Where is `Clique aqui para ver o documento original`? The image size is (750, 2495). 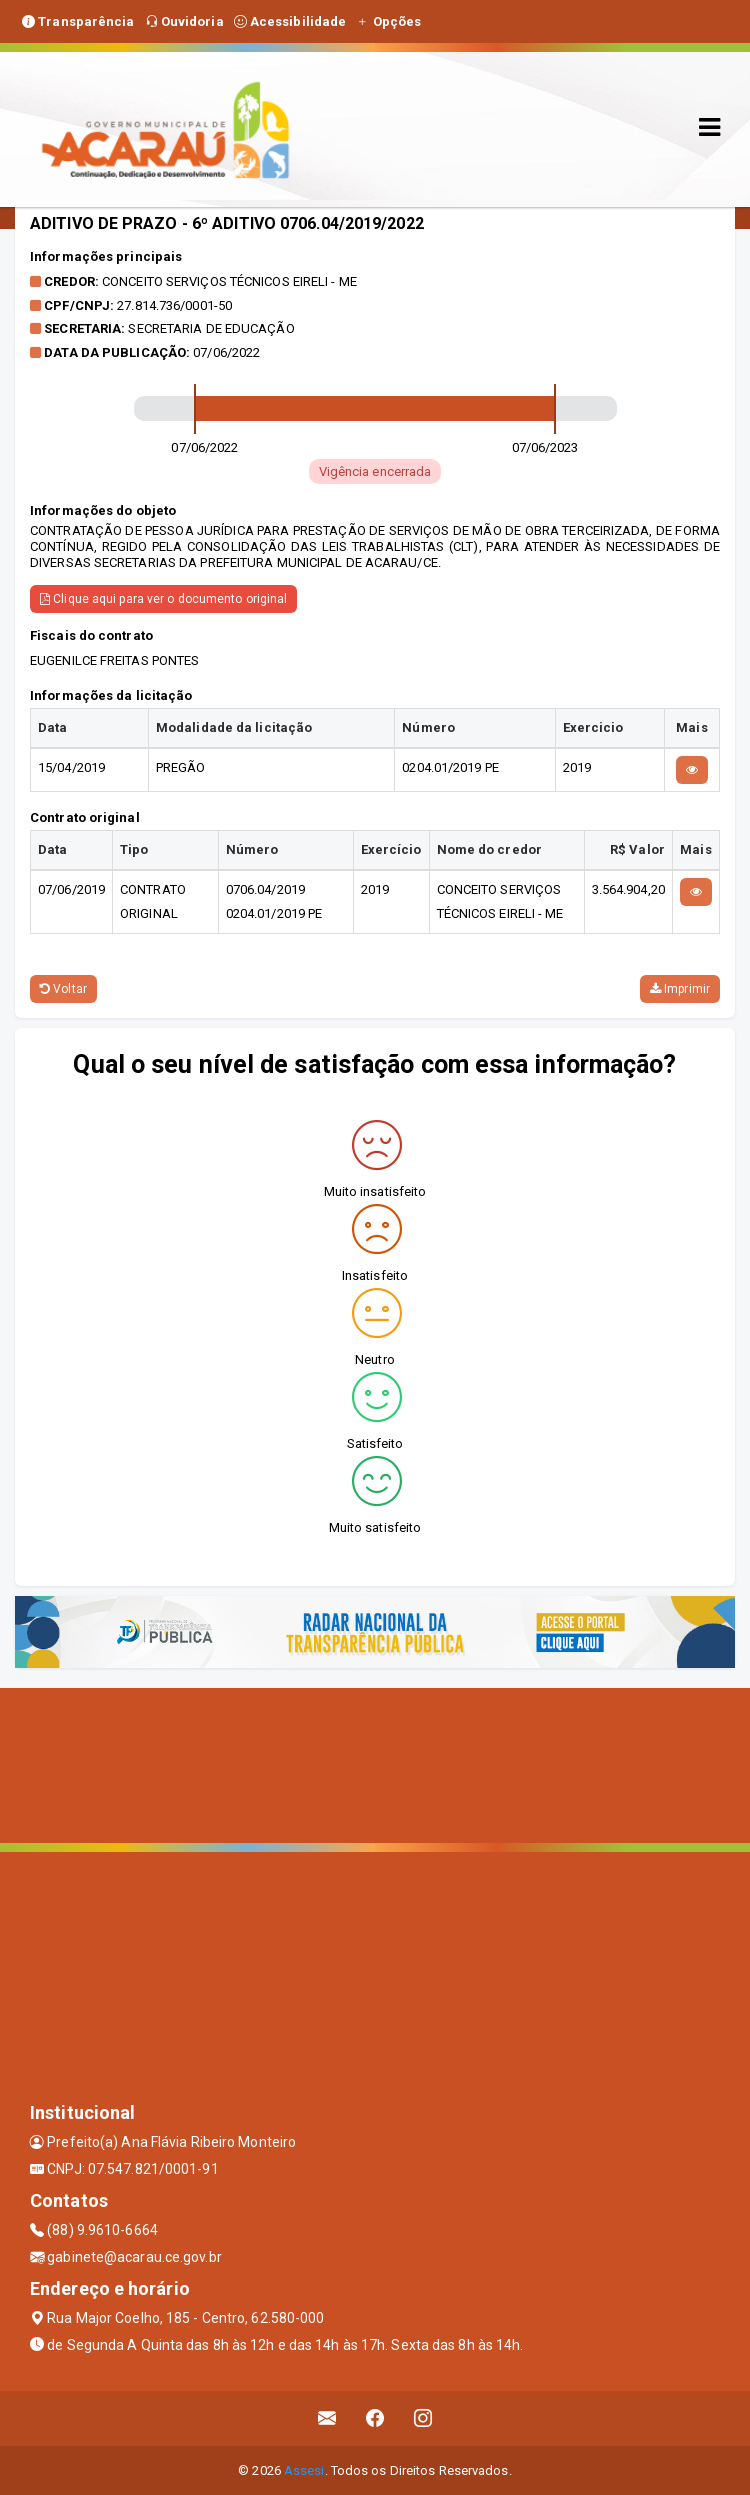 Clique aqui para ver o documento original is located at coordinates (163, 599).